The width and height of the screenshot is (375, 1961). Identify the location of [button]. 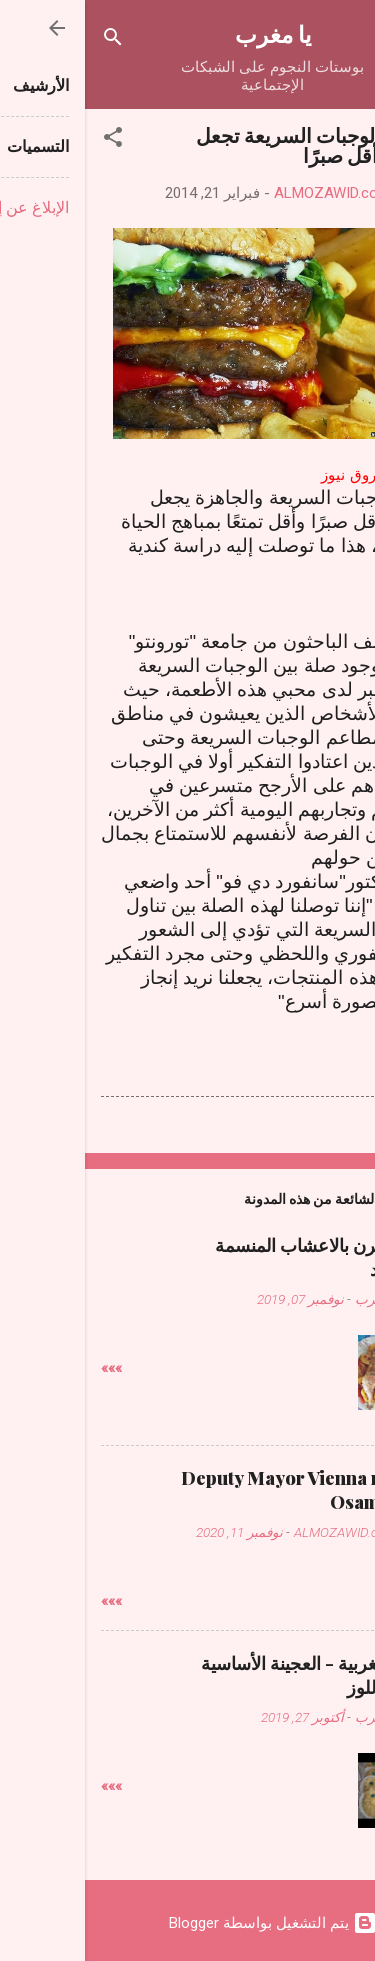
(28, 140).